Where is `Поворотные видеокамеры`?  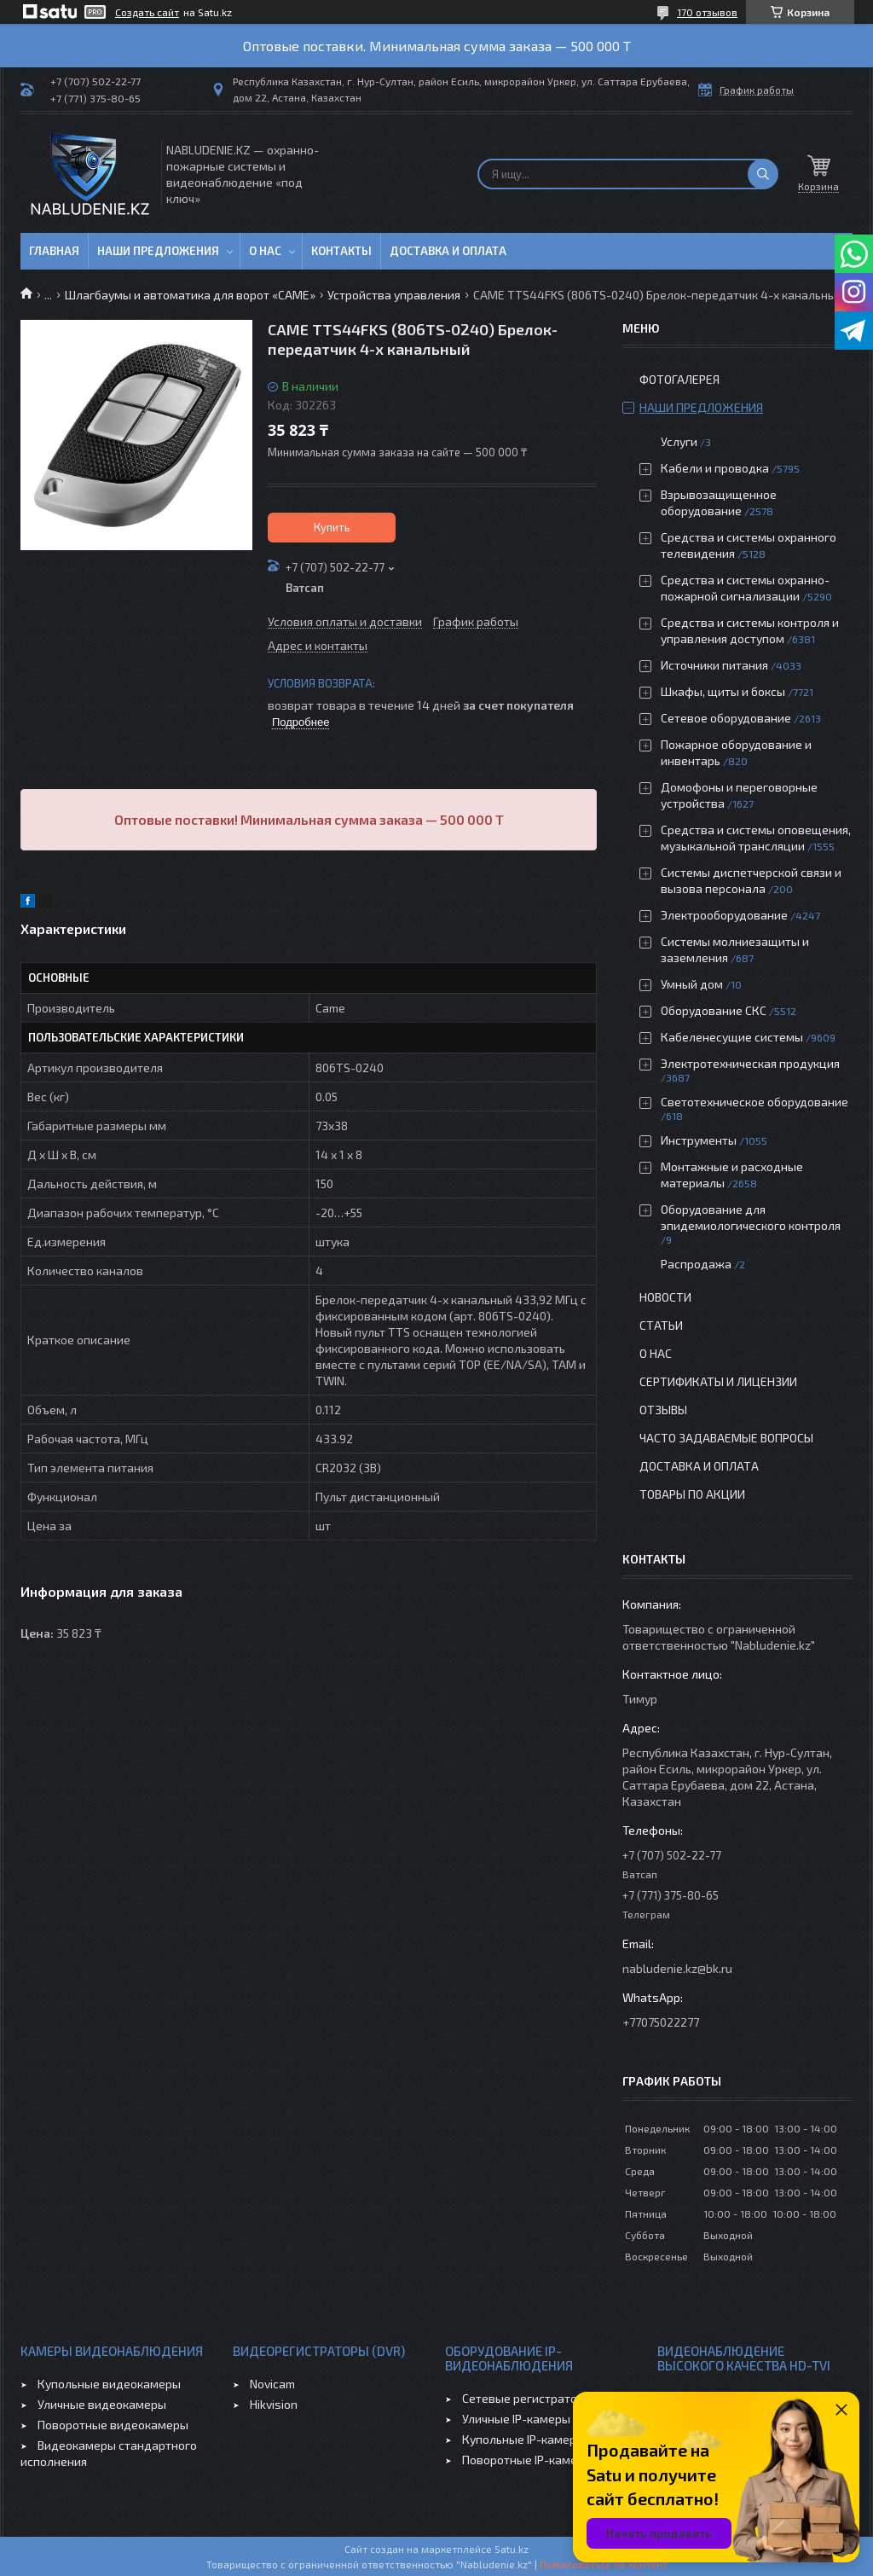 Поворотные видеокамеры is located at coordinates (113, 2424).